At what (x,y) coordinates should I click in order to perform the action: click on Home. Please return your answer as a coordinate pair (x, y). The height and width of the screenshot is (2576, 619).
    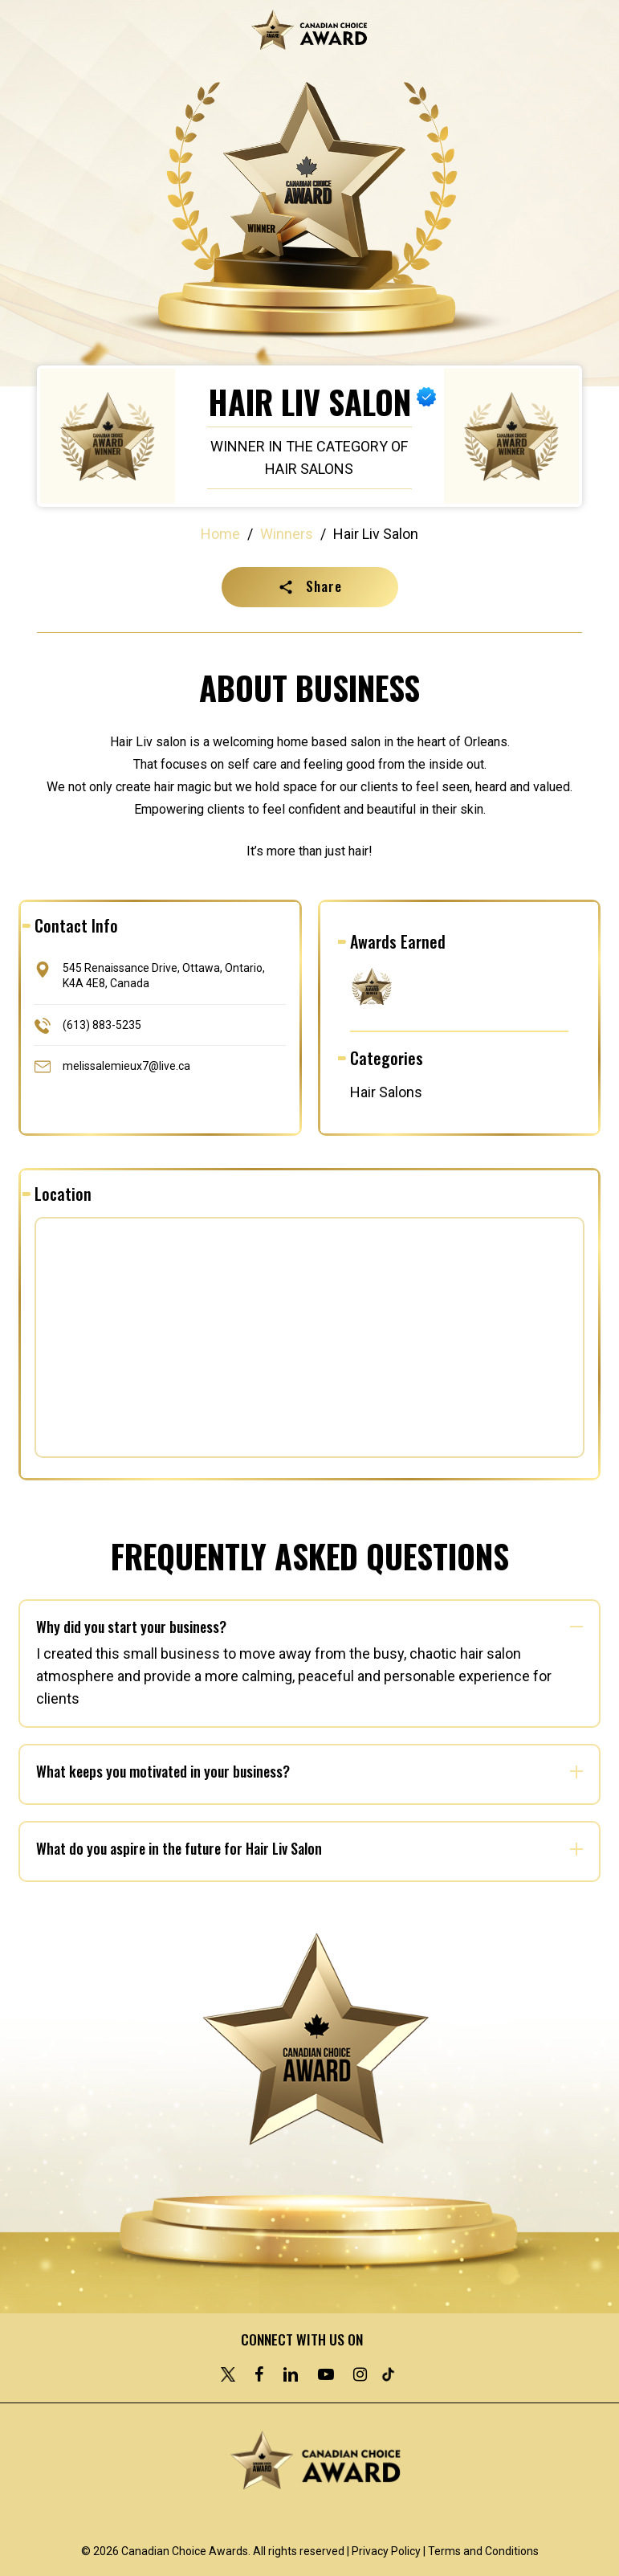
    Looking at the image, I should click on (220, 533).